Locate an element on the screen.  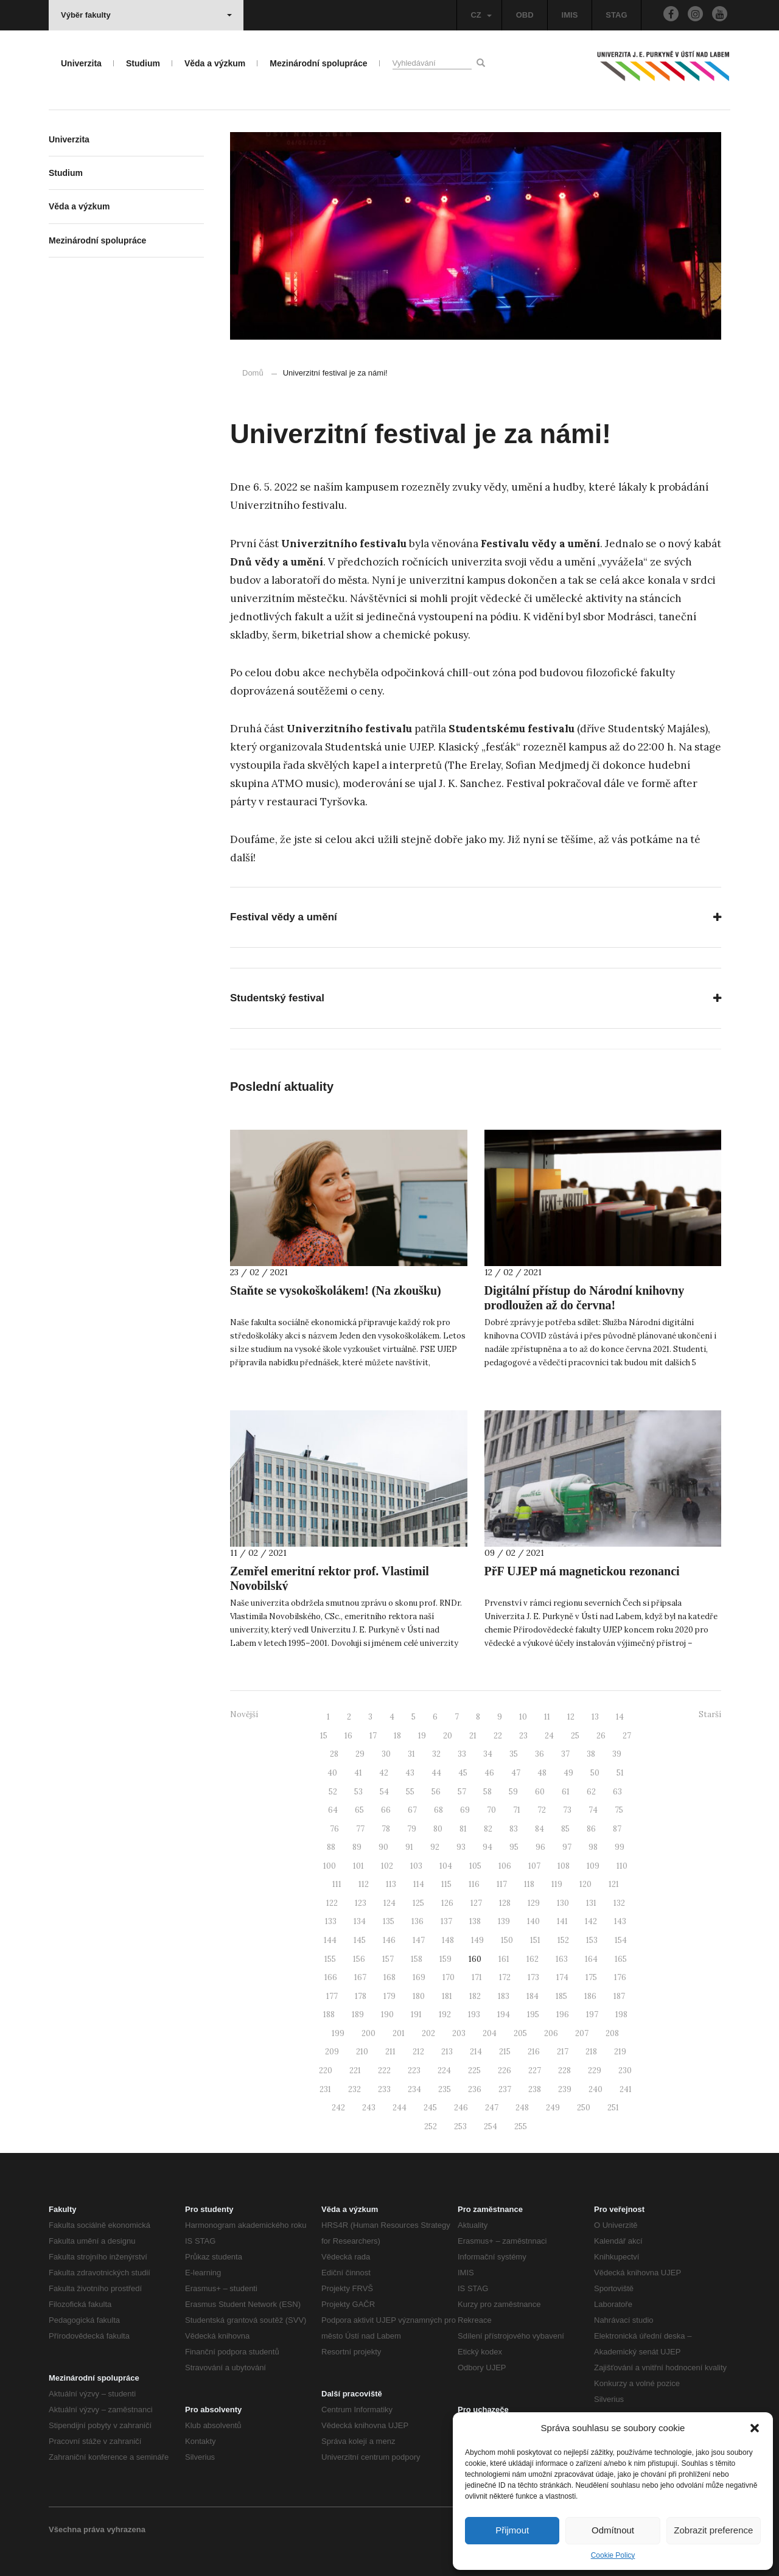
137 is located at coordinates (446, 1921).